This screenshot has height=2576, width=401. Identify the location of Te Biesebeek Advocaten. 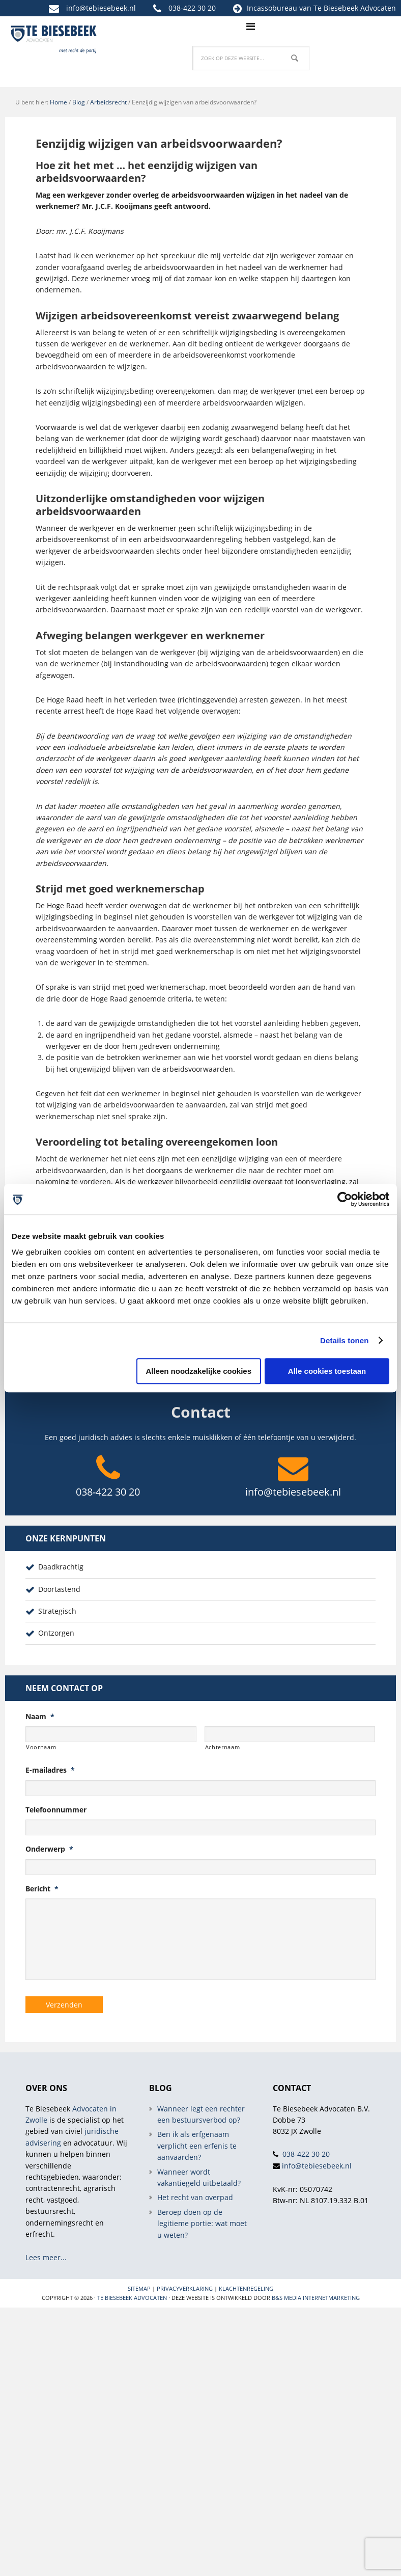
(132, 2297).